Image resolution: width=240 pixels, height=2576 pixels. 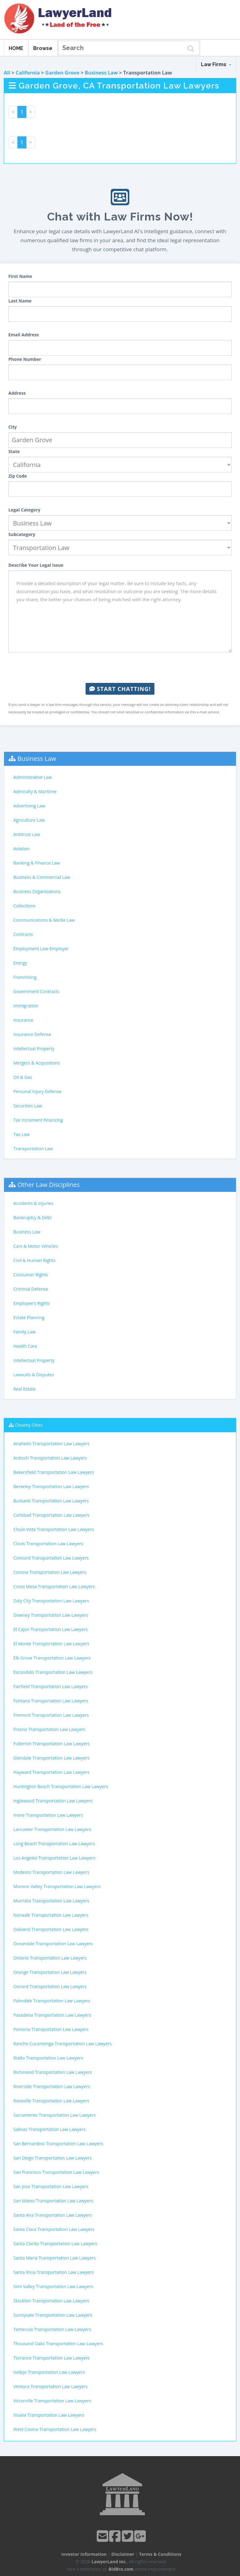 What do you see at coordinates (33, 1049) in the screenshot?
I see `Intellectual Property` at bounding box center [33, 1049].